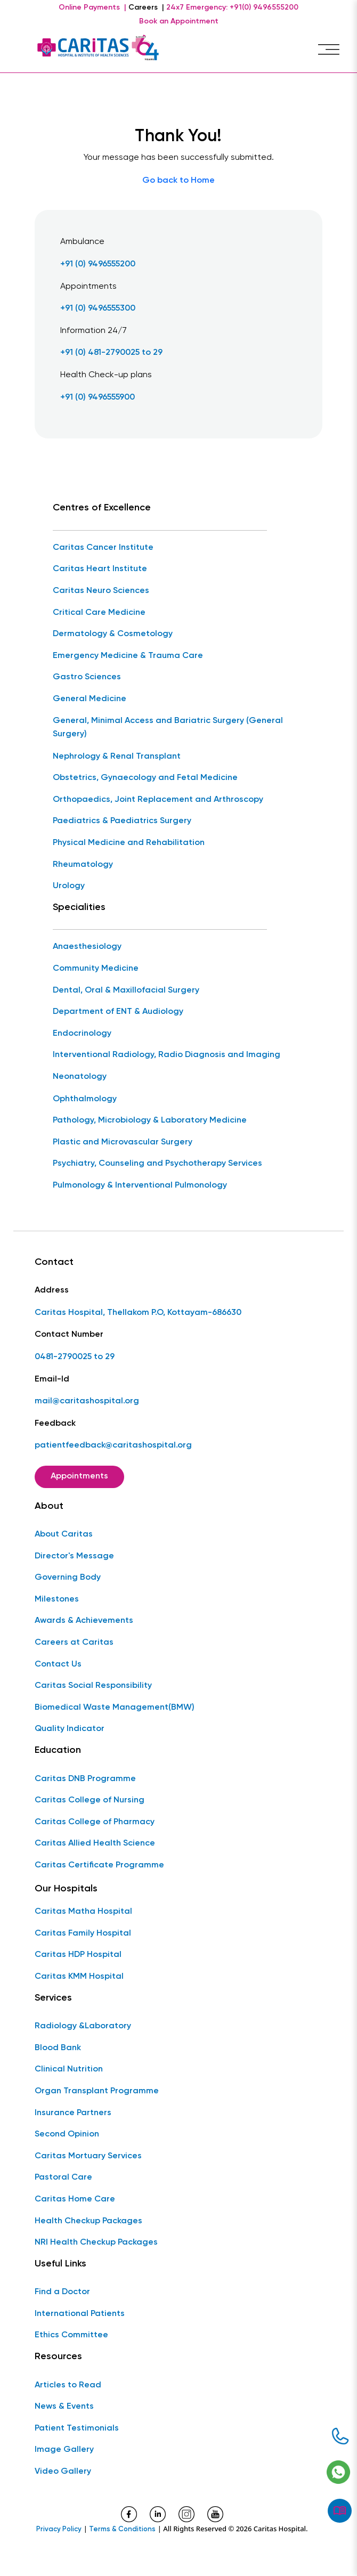  Describe the element at coordinates (68, 1577) in the screenshot. I see `Governing Body` at that location.